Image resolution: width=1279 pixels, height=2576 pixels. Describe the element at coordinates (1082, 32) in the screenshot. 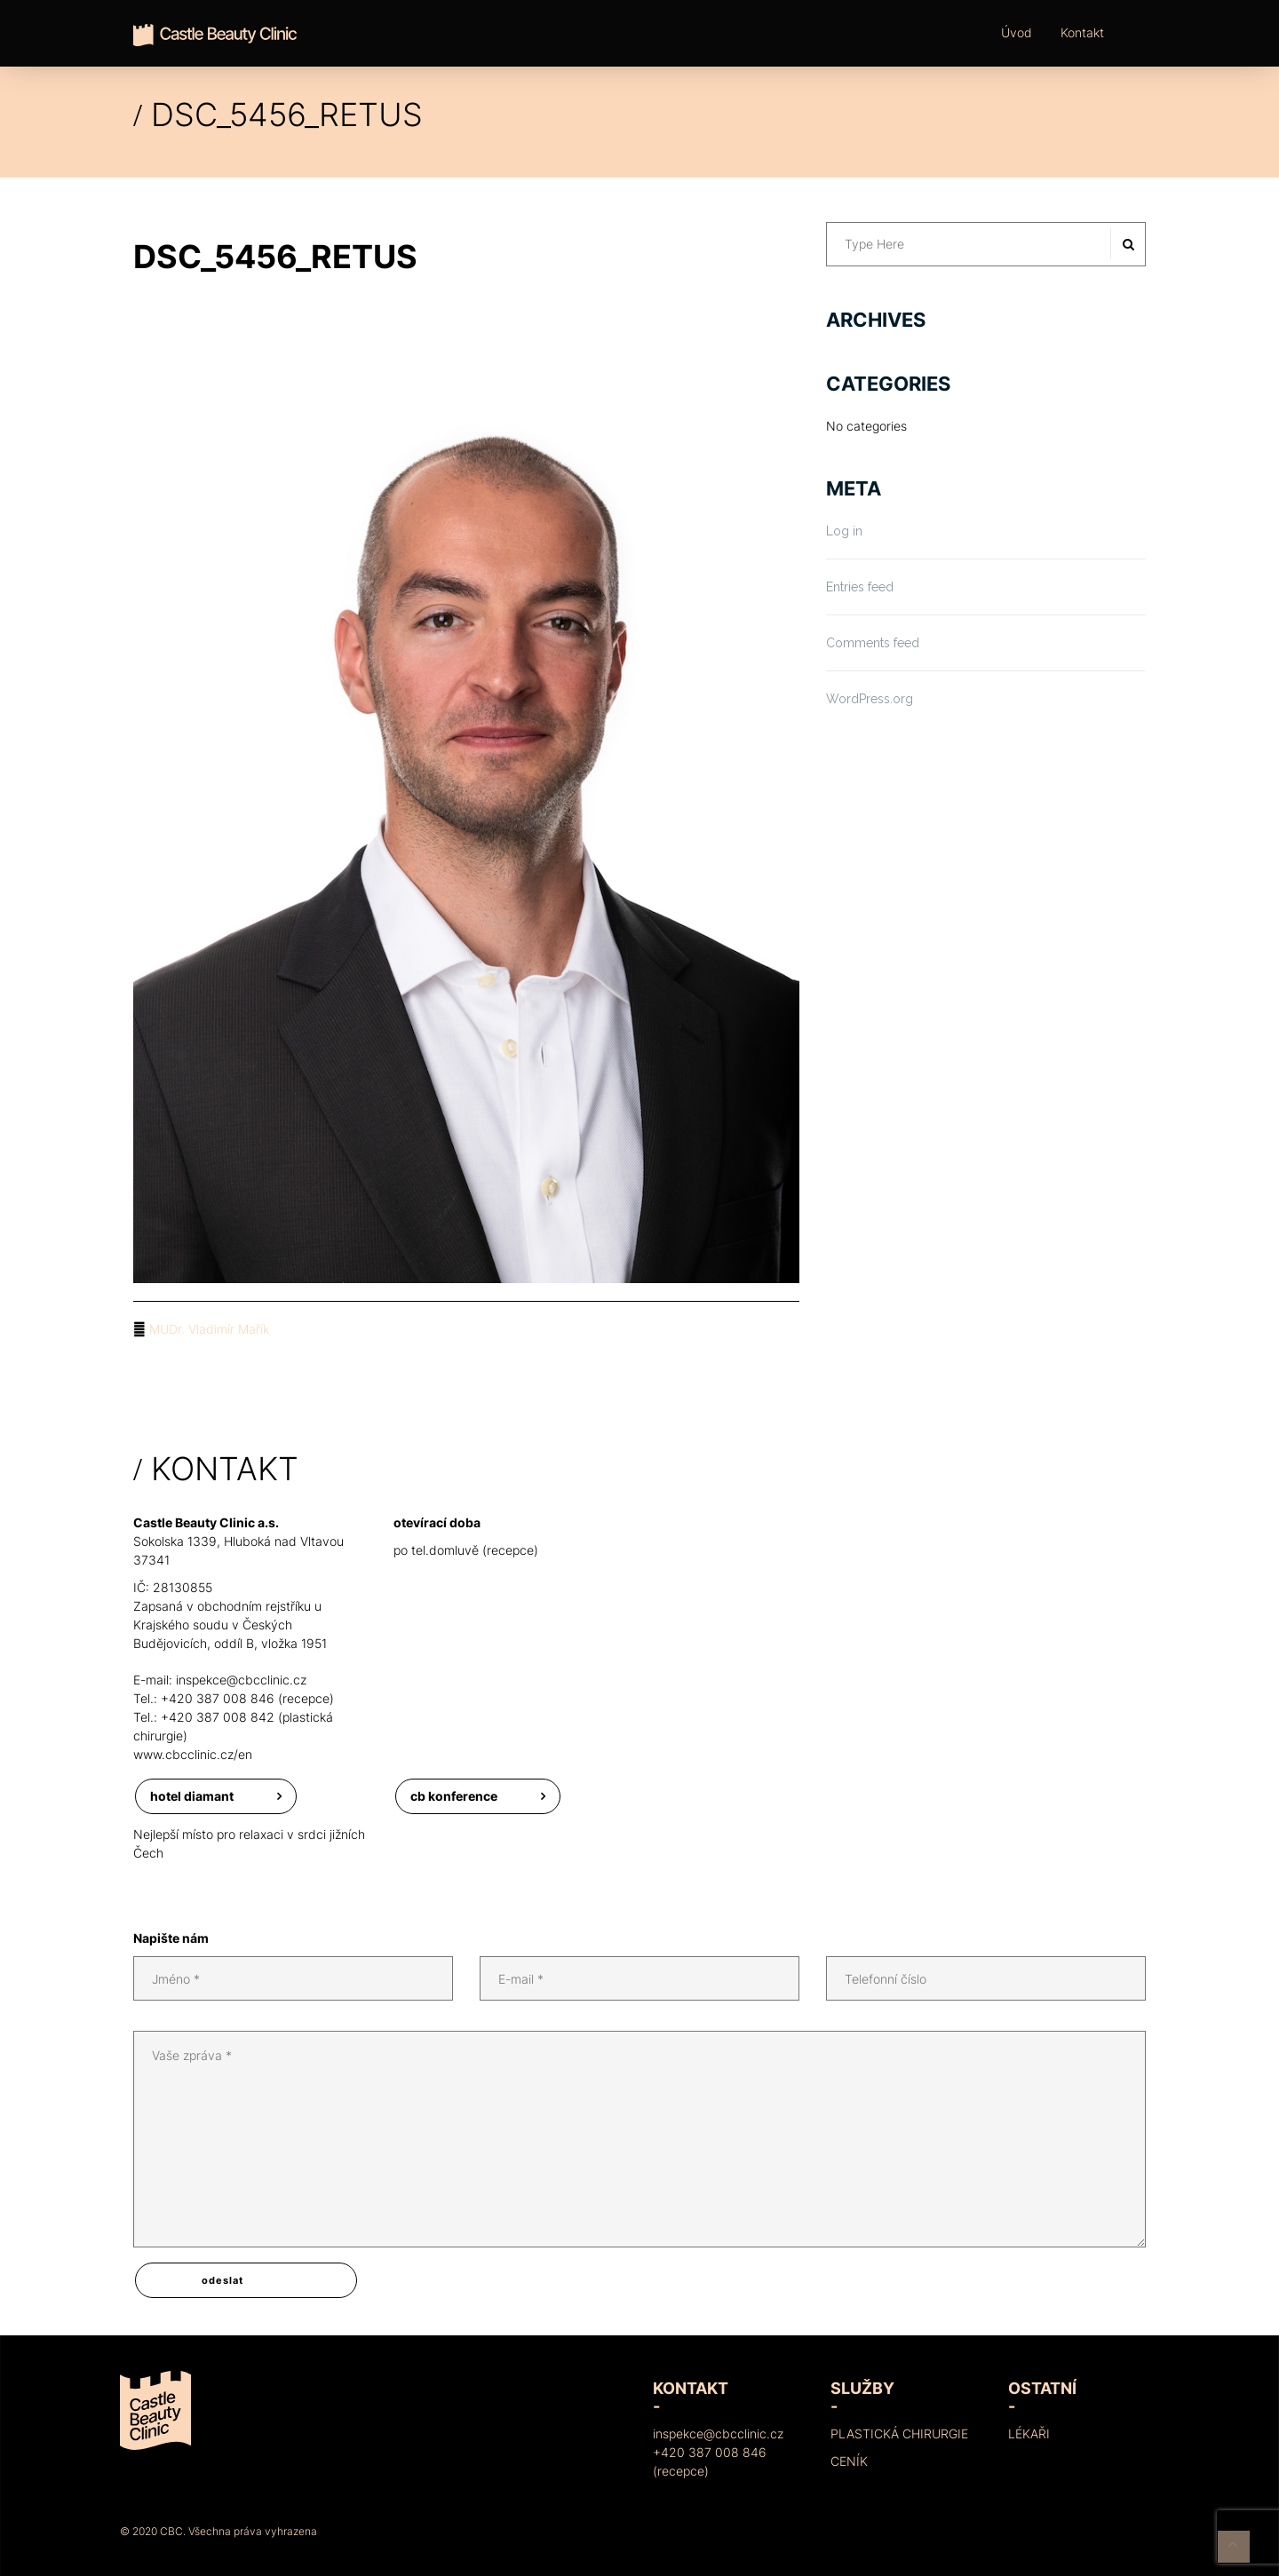

I see `Kontakt` at that location.